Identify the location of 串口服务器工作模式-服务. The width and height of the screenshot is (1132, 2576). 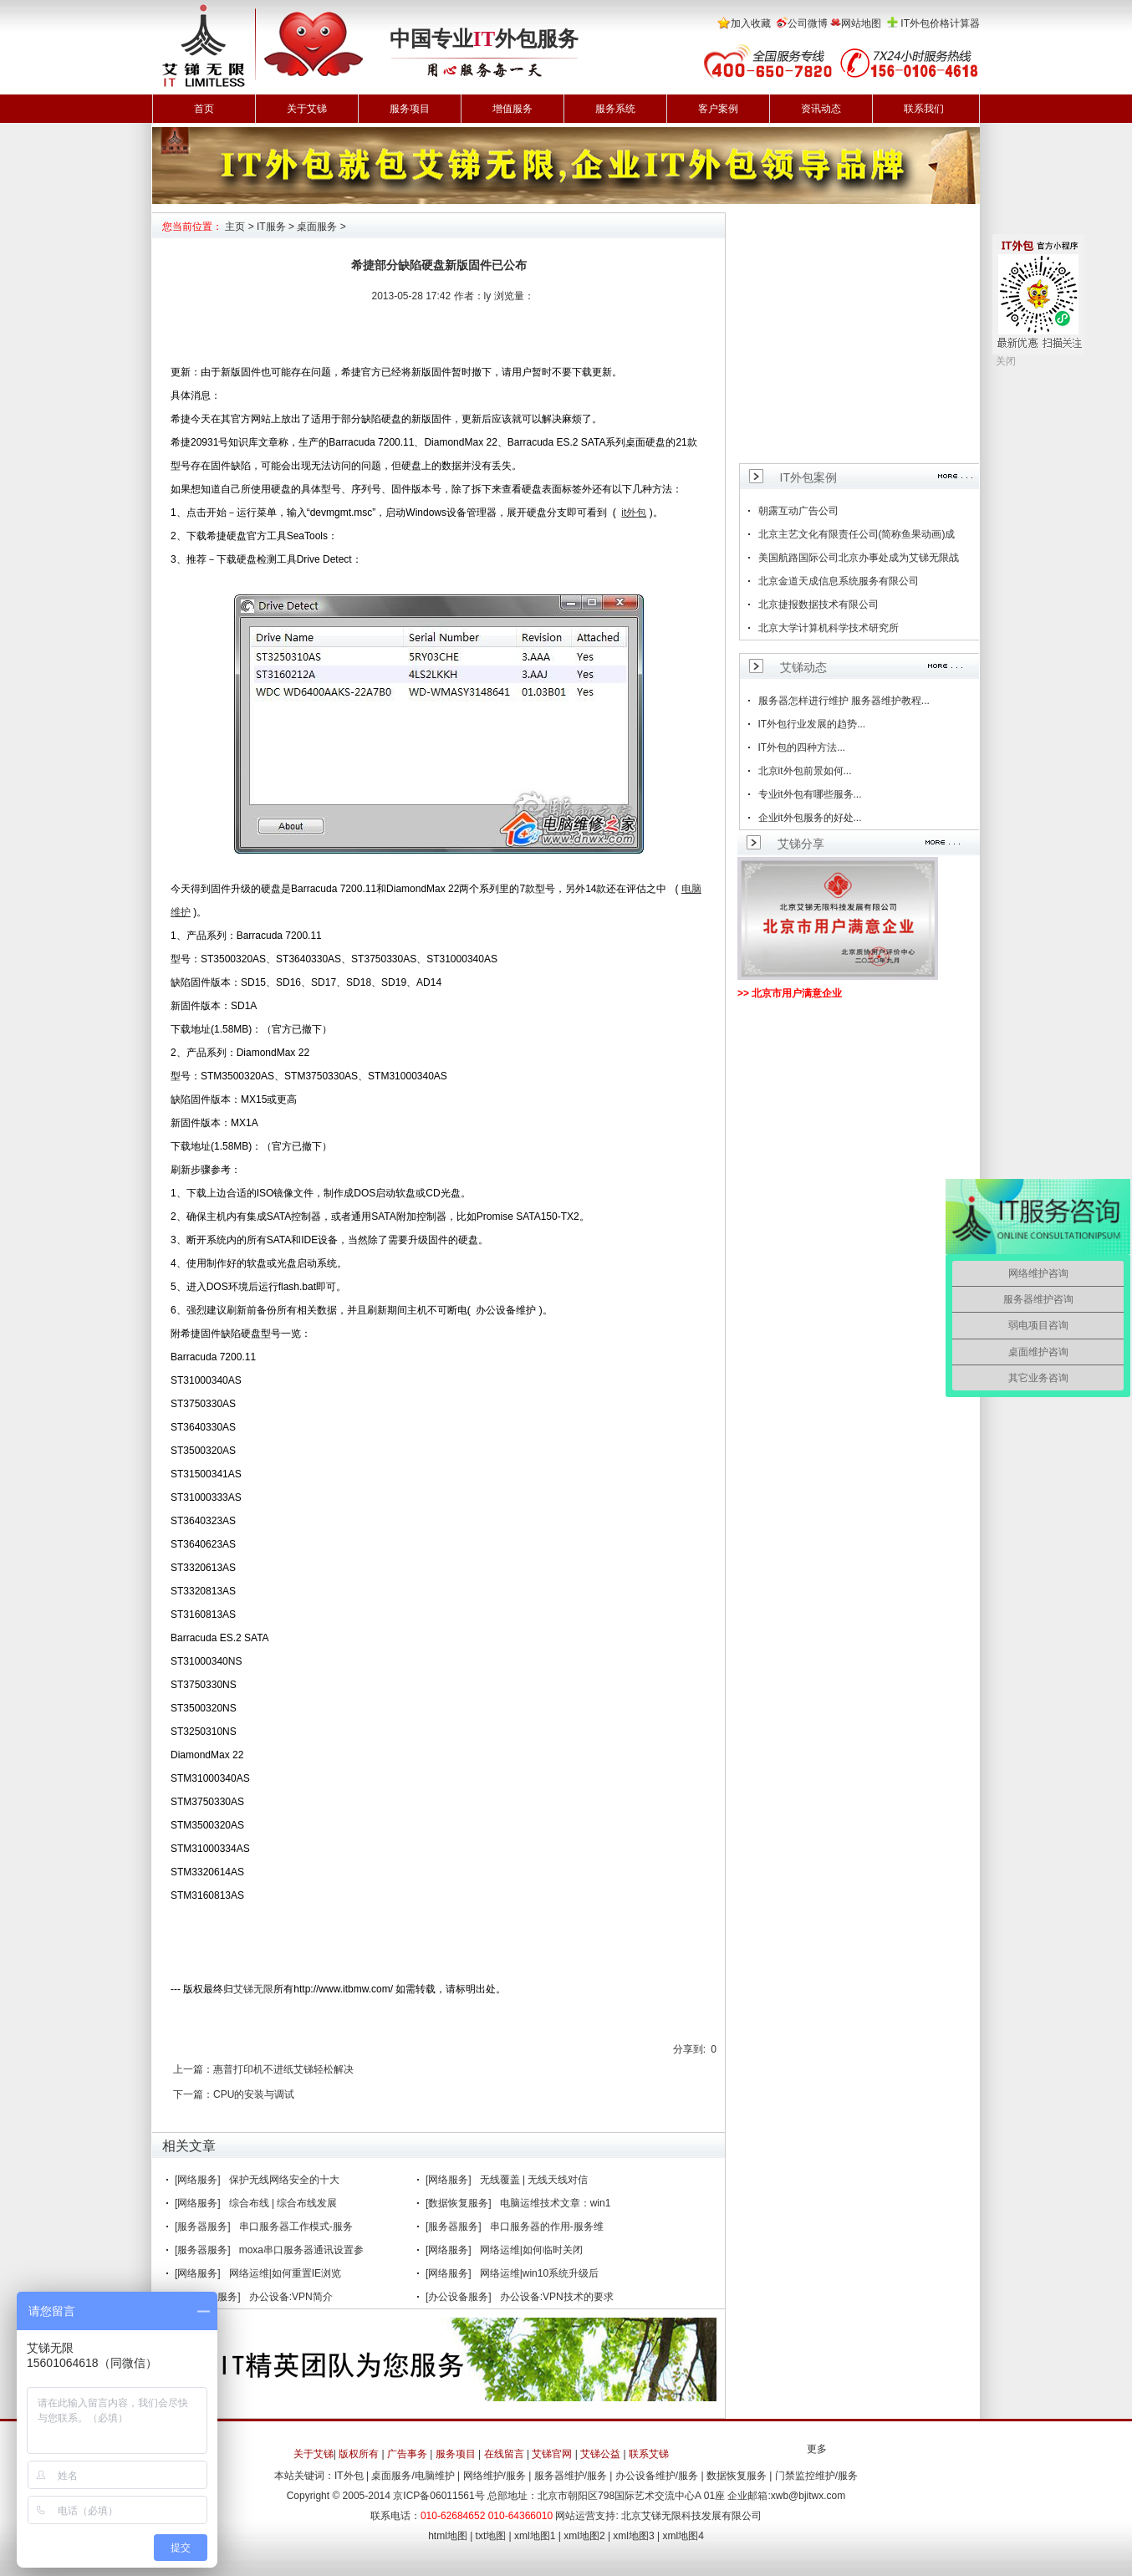
(296, 2226).